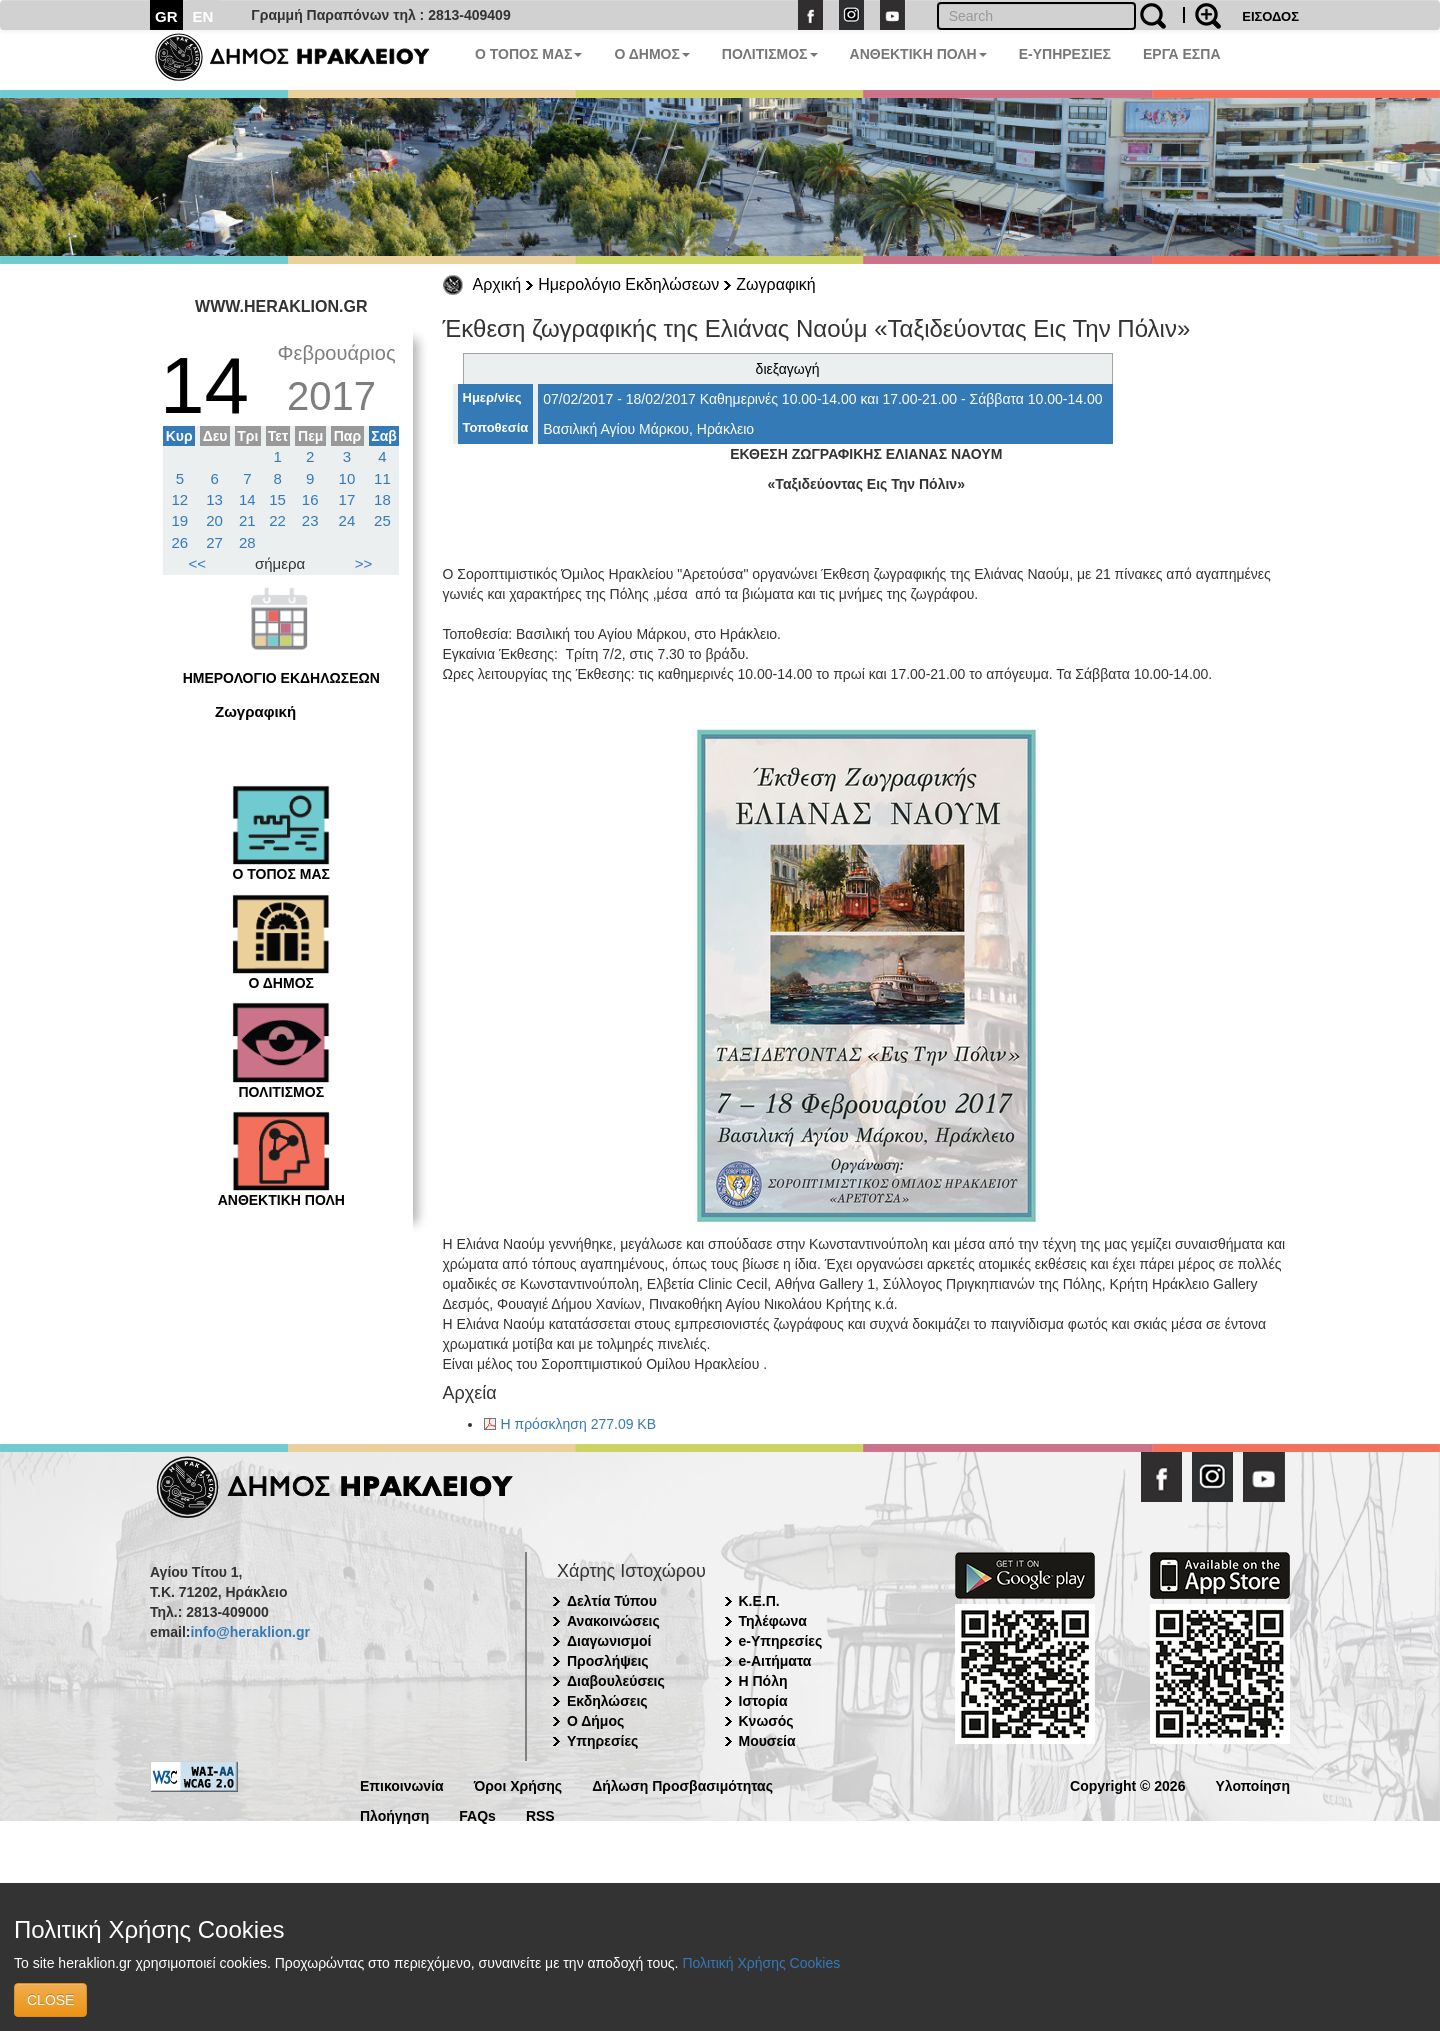 The image size is (1440, 2031). What do you see at coordinates (364, 563) in the screenshot?
I see `>>` at bounding box center [364, 563].